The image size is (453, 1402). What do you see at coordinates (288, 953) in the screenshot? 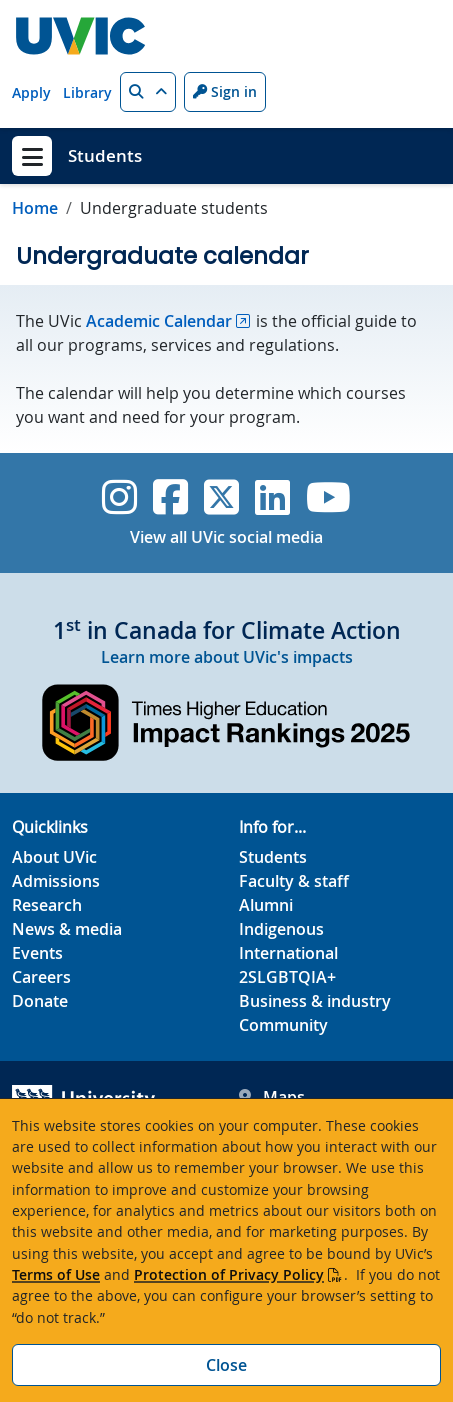
I see `International [International footer link]` at bounding box center [288, 953].